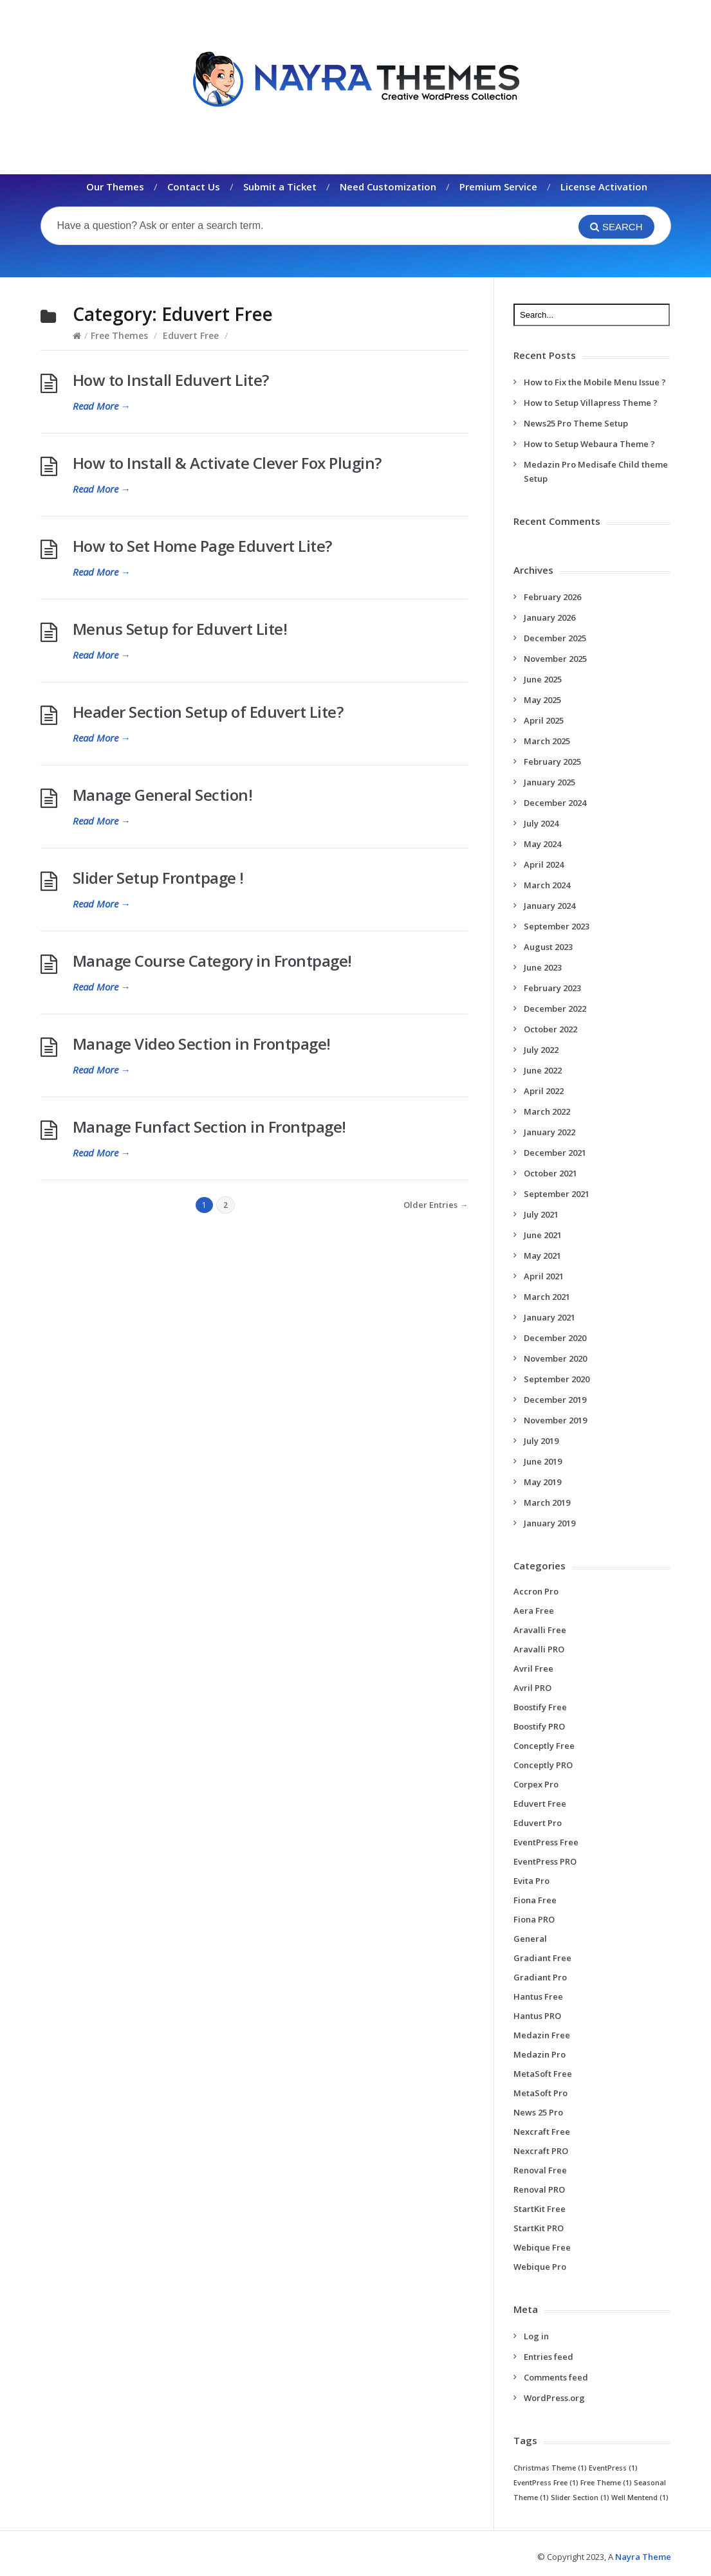 The height and width of the screenshot is (2576, 711). I want to click on Aera Free, so click(533, 1610).